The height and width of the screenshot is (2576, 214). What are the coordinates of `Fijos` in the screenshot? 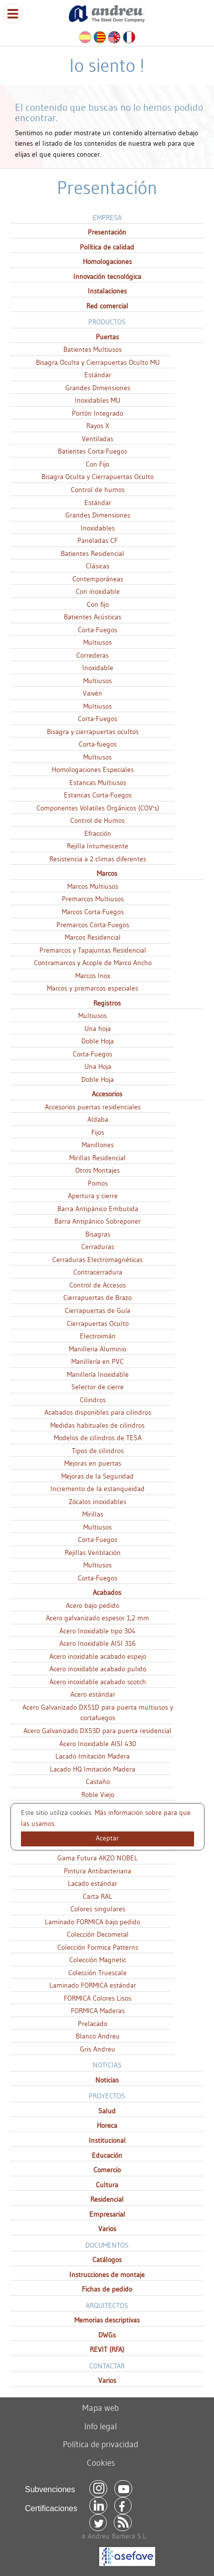 It's located at (97, 1132).